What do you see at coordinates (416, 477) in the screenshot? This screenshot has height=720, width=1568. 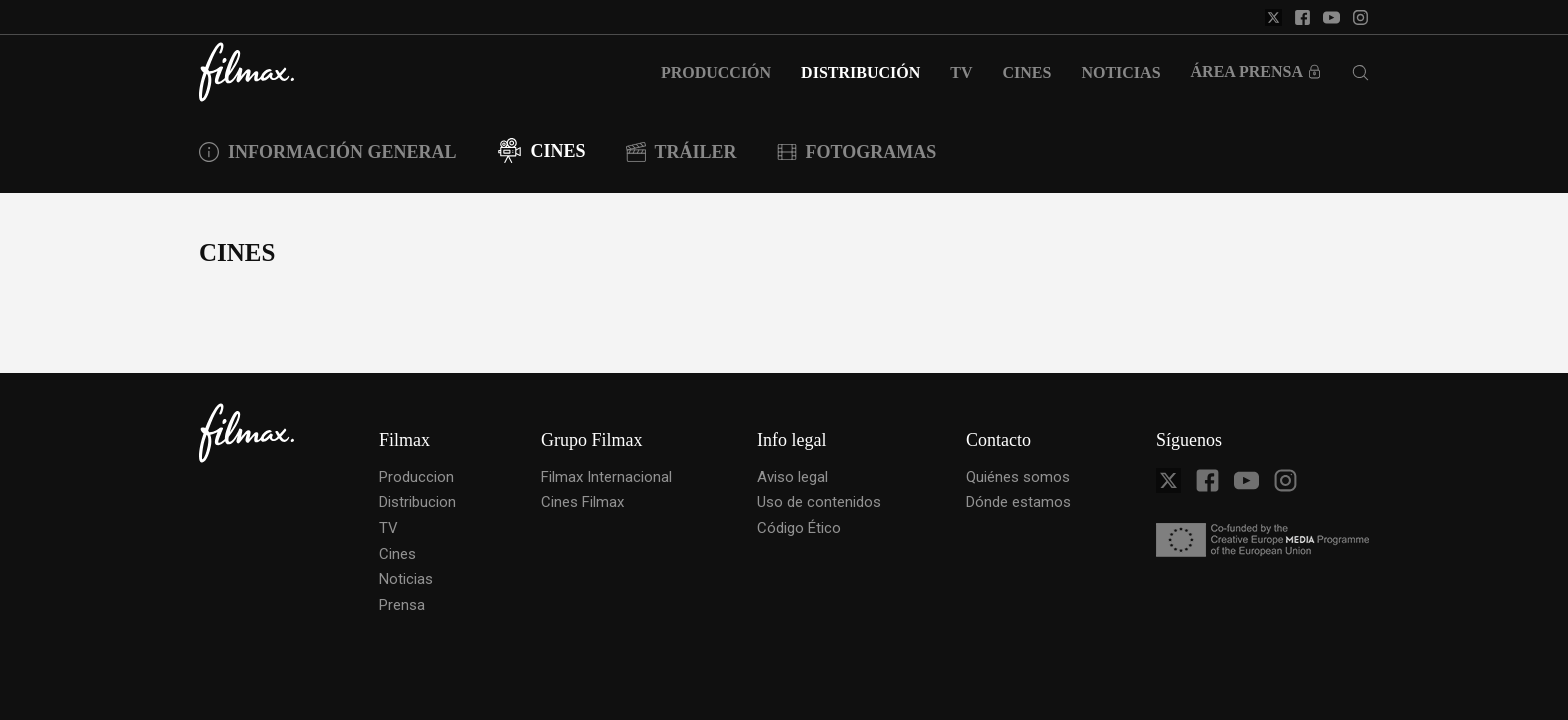 I see `Produccion` at bounding box center [416, 477].